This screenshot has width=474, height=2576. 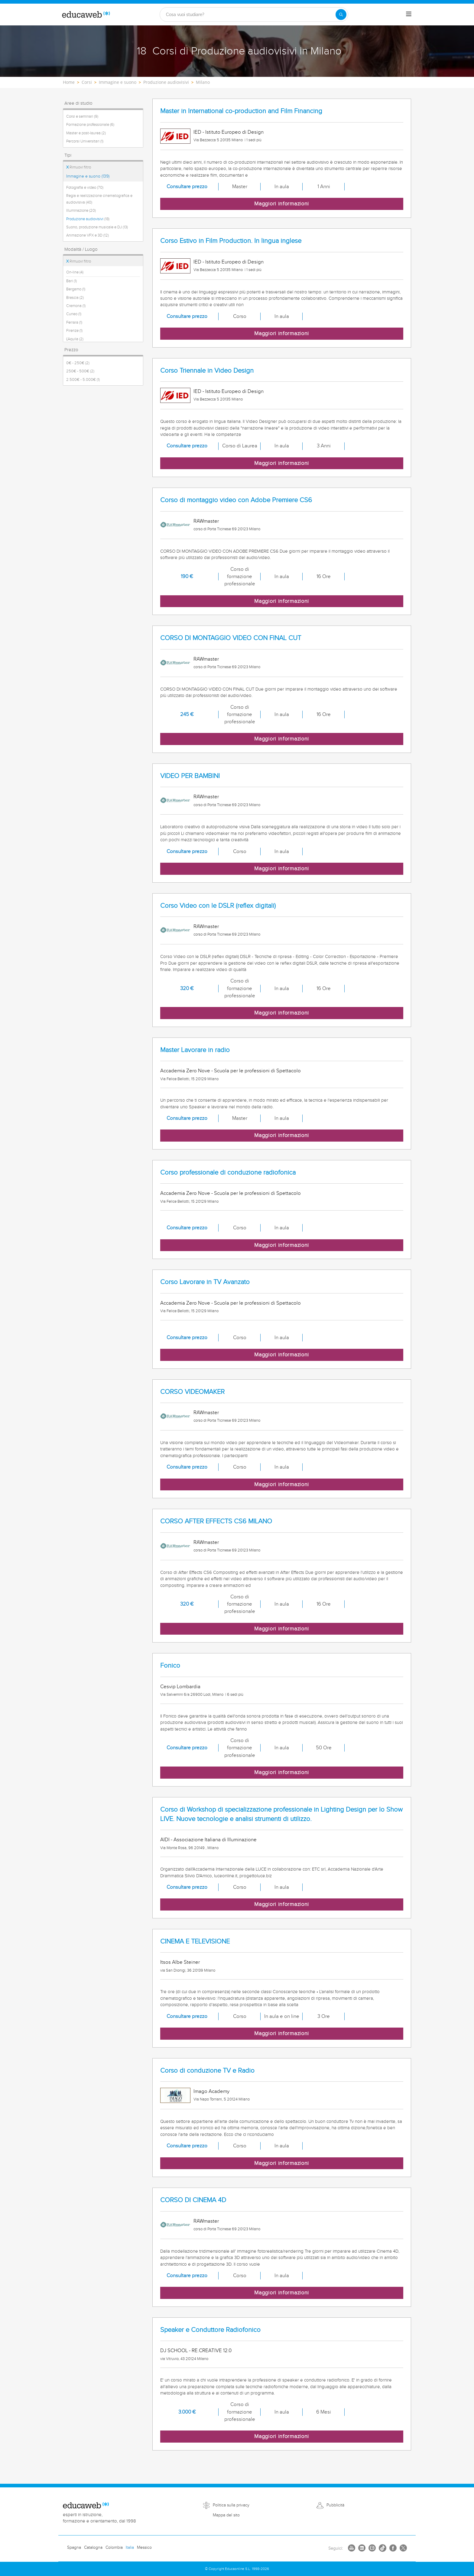 What do you see at coordinates (74, 322) in the screenshot?
I see `Ferrara` at bounding box center [74, 322].